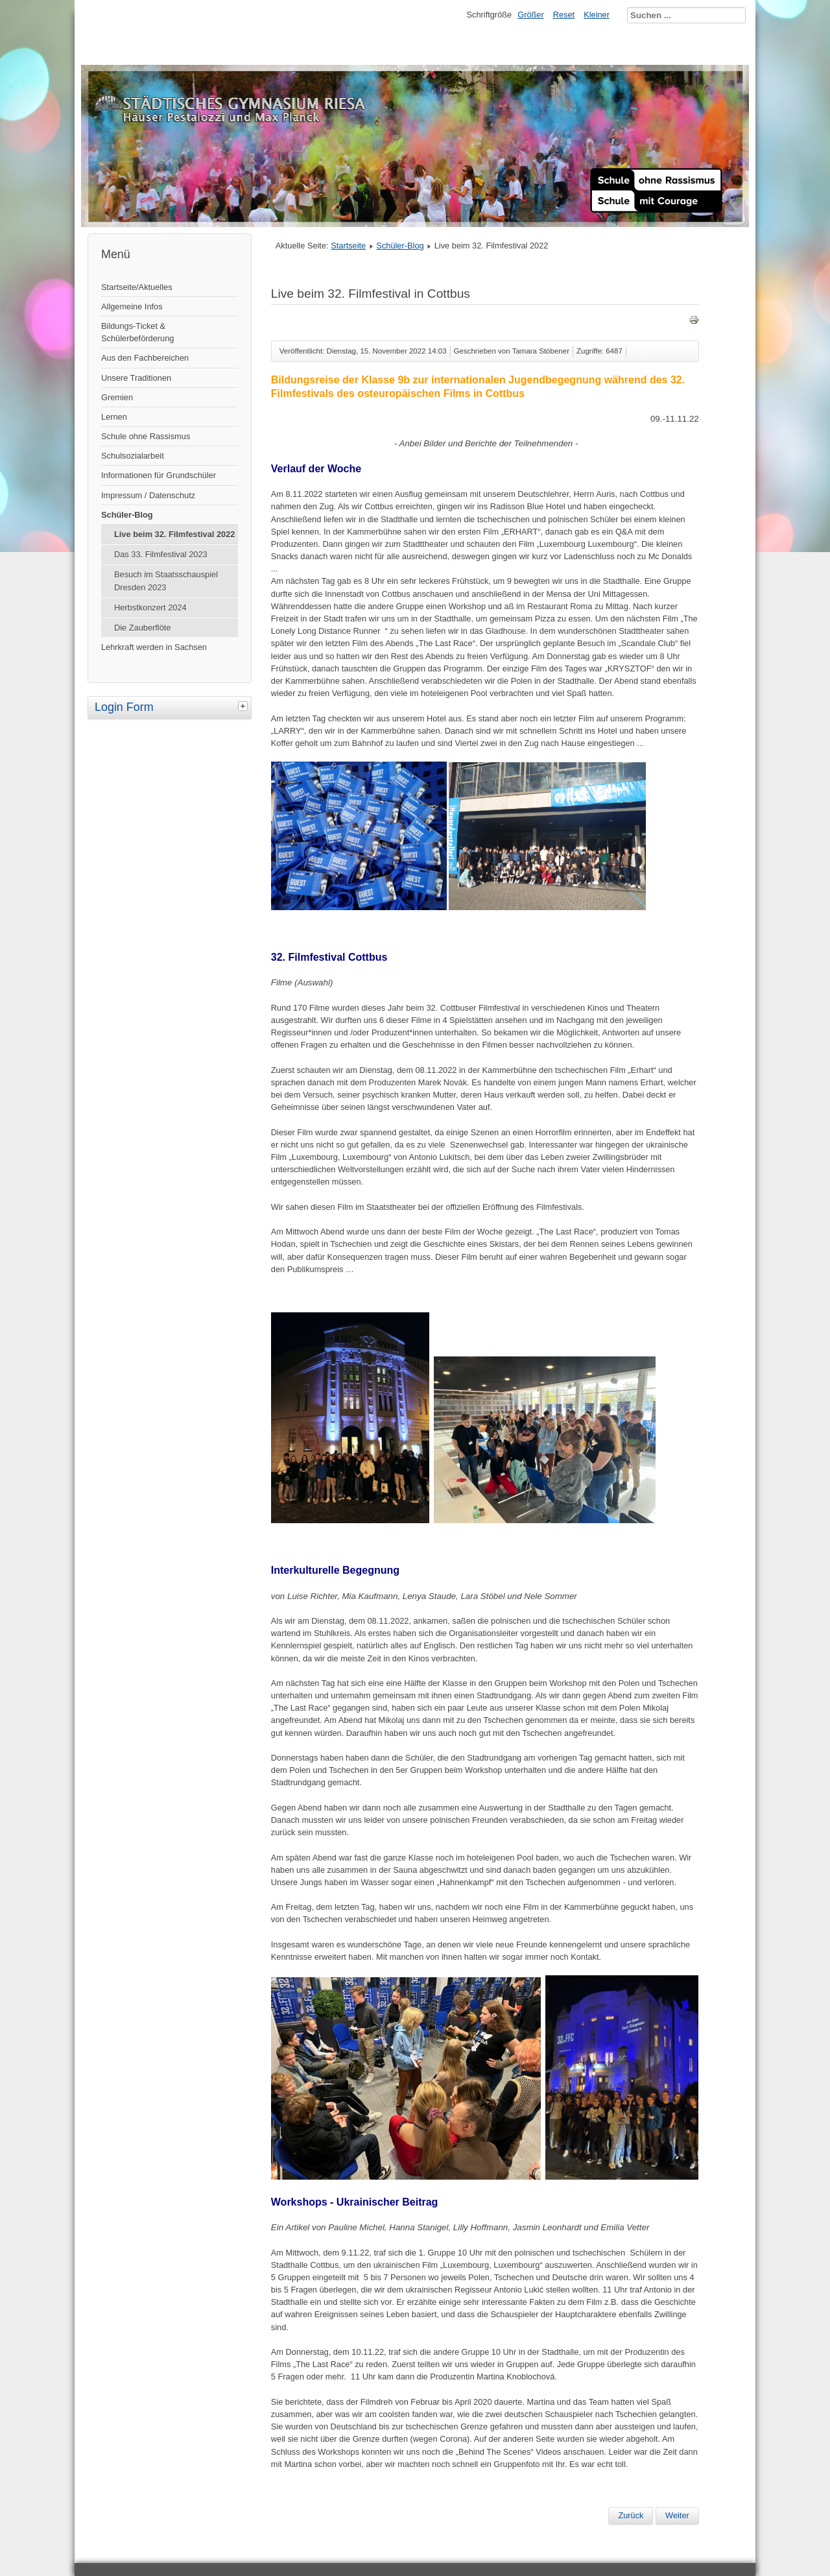 This screenshot has height=2576, width=830. I want to click on Lehrkraft werden in Sachsen, so click(154, 647).